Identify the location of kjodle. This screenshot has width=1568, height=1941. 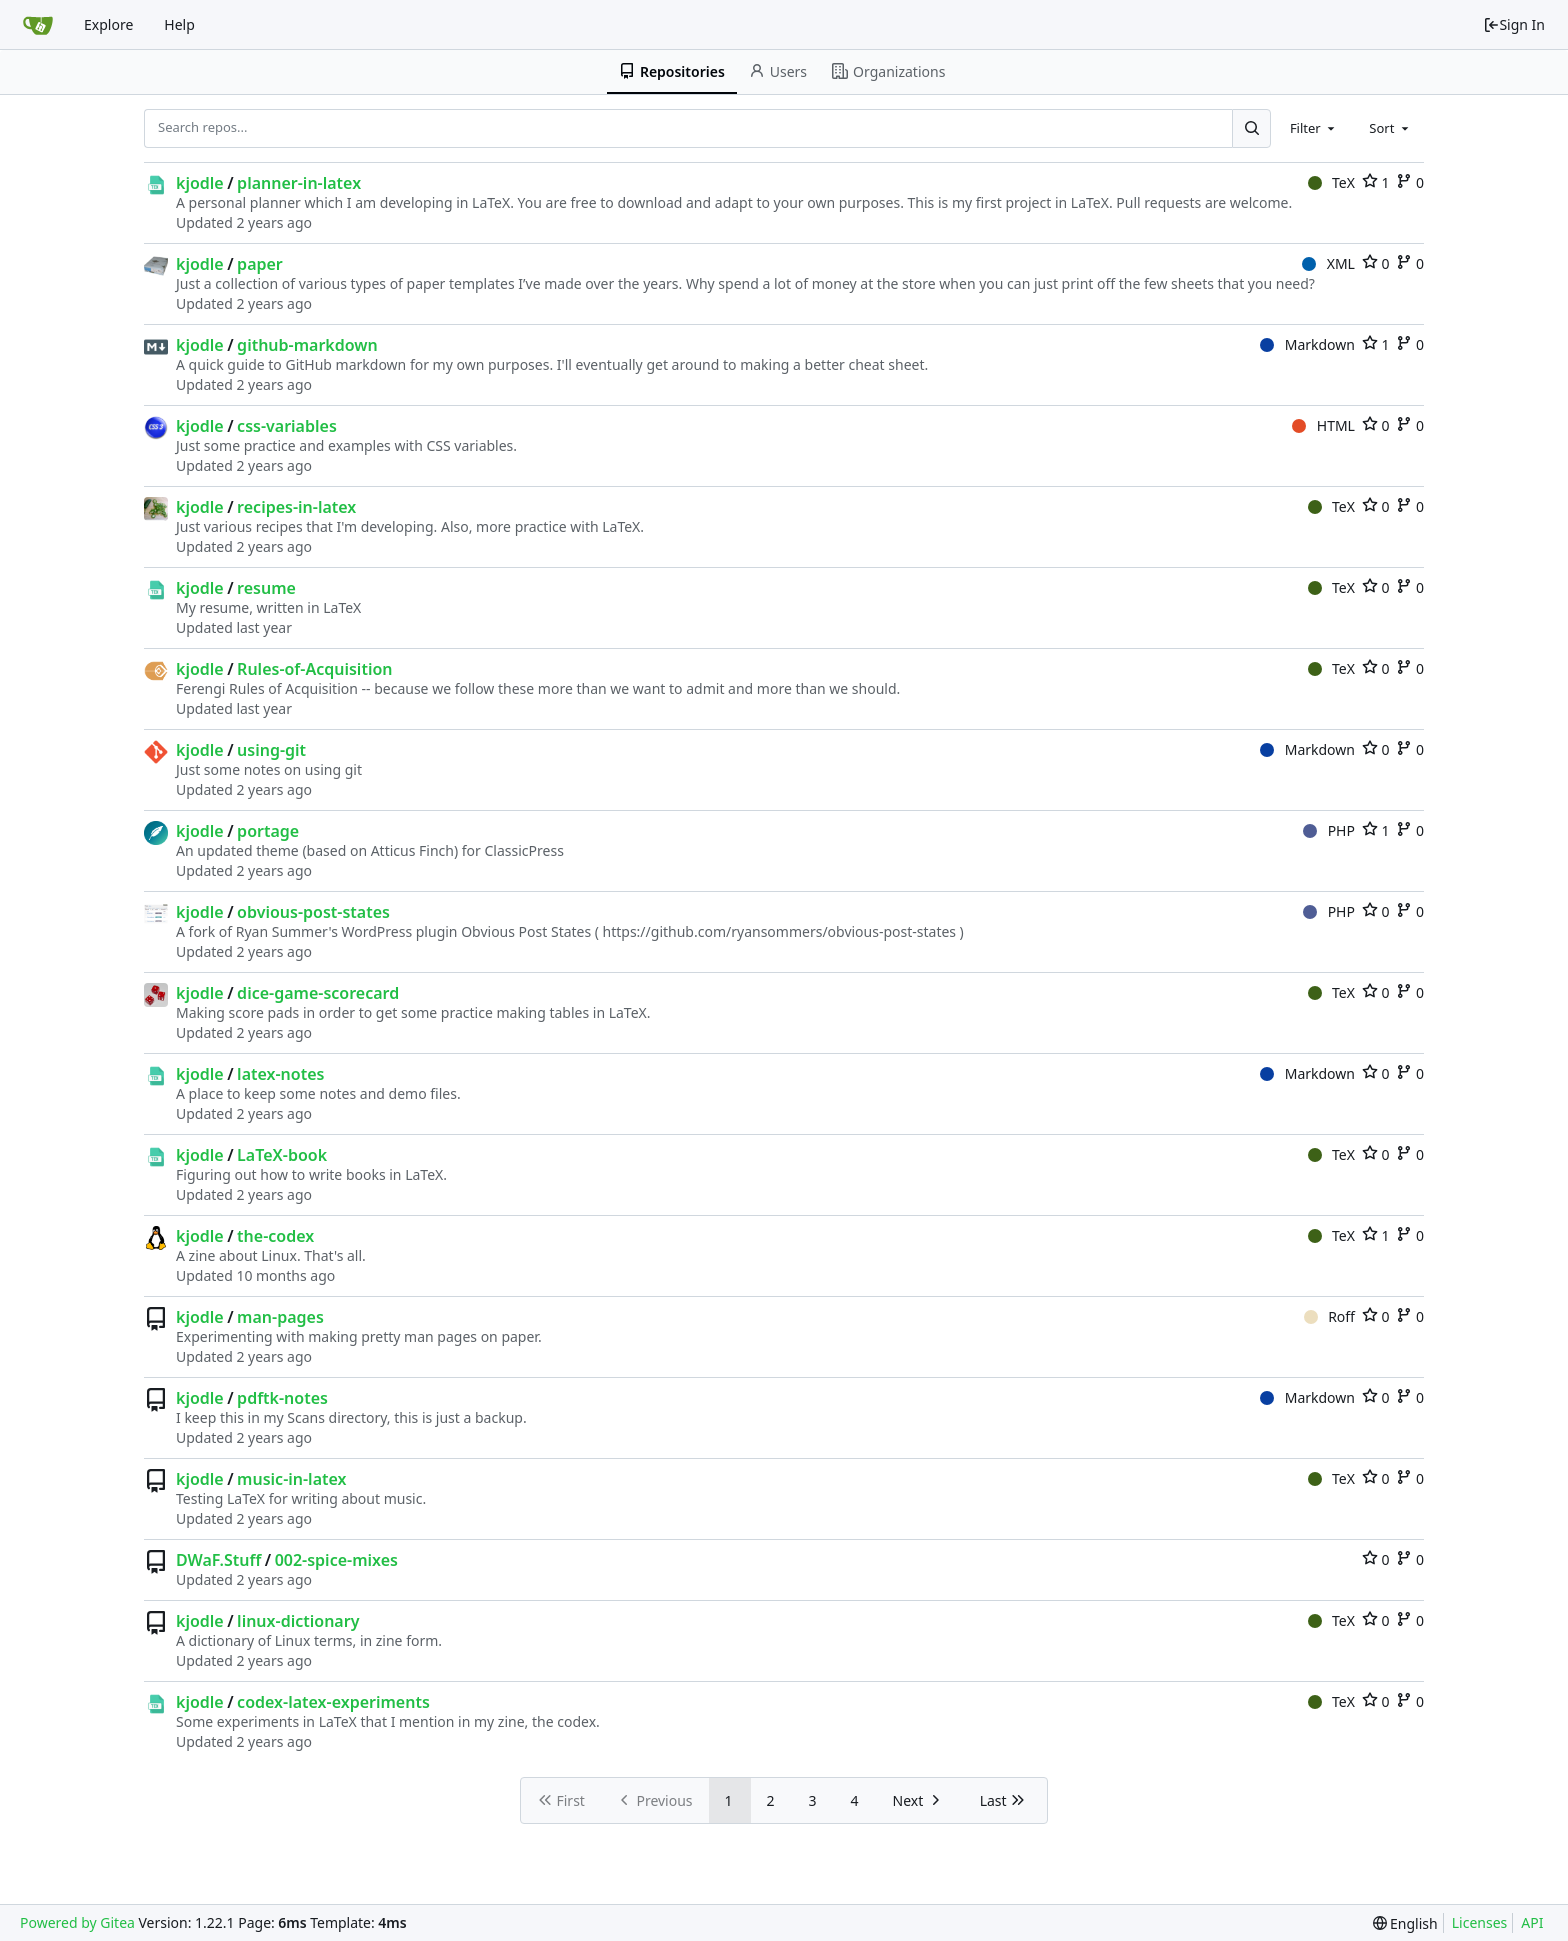
(200, 183).